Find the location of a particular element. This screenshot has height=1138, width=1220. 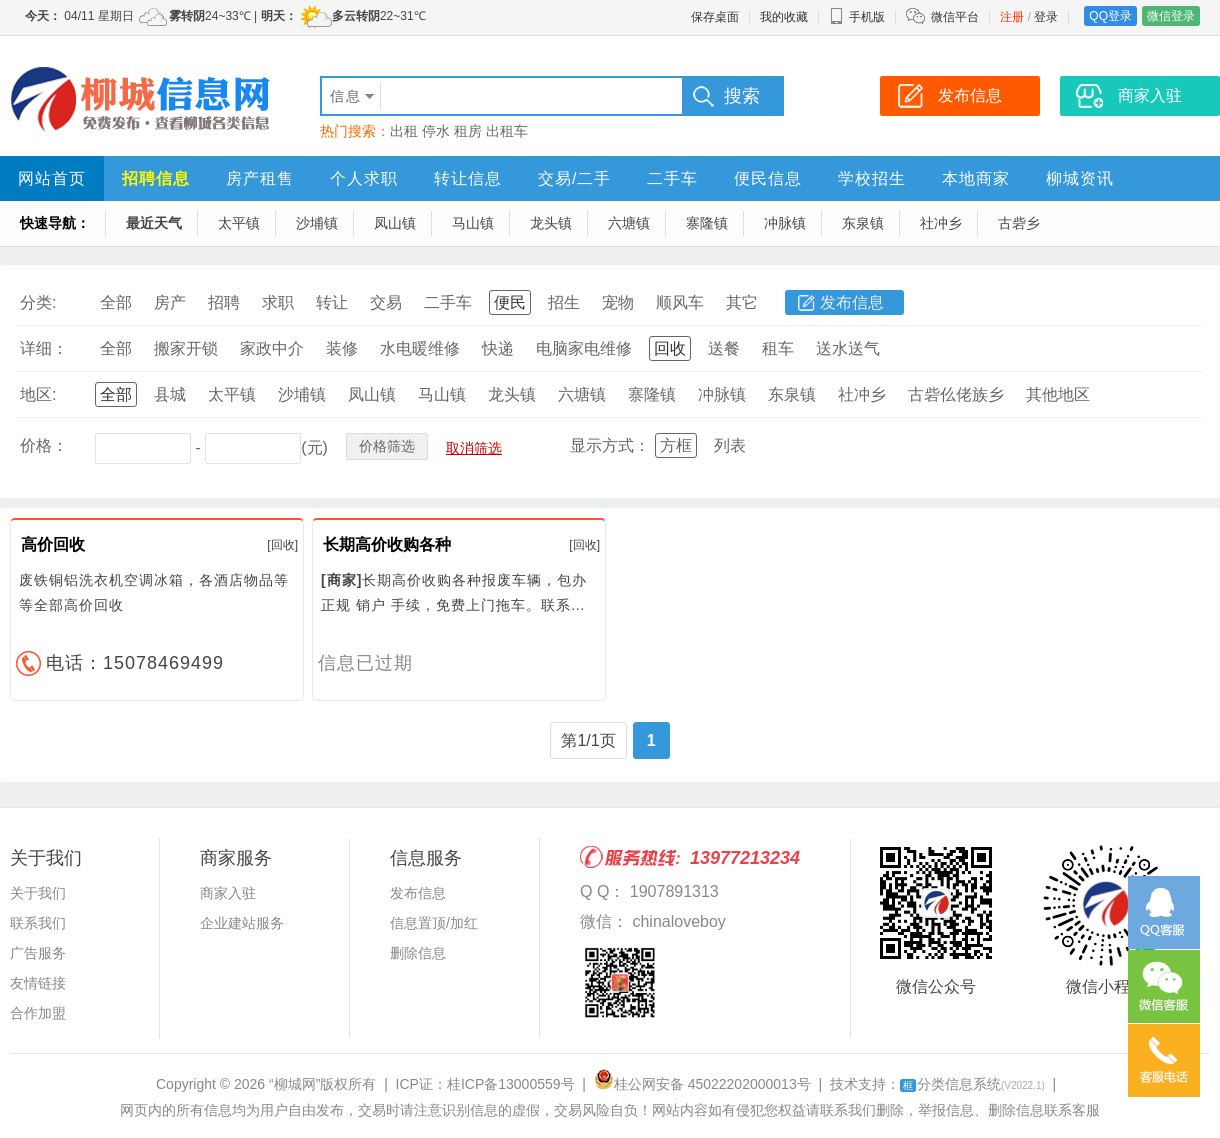

便民信息 is located at coordinates (768, 178).